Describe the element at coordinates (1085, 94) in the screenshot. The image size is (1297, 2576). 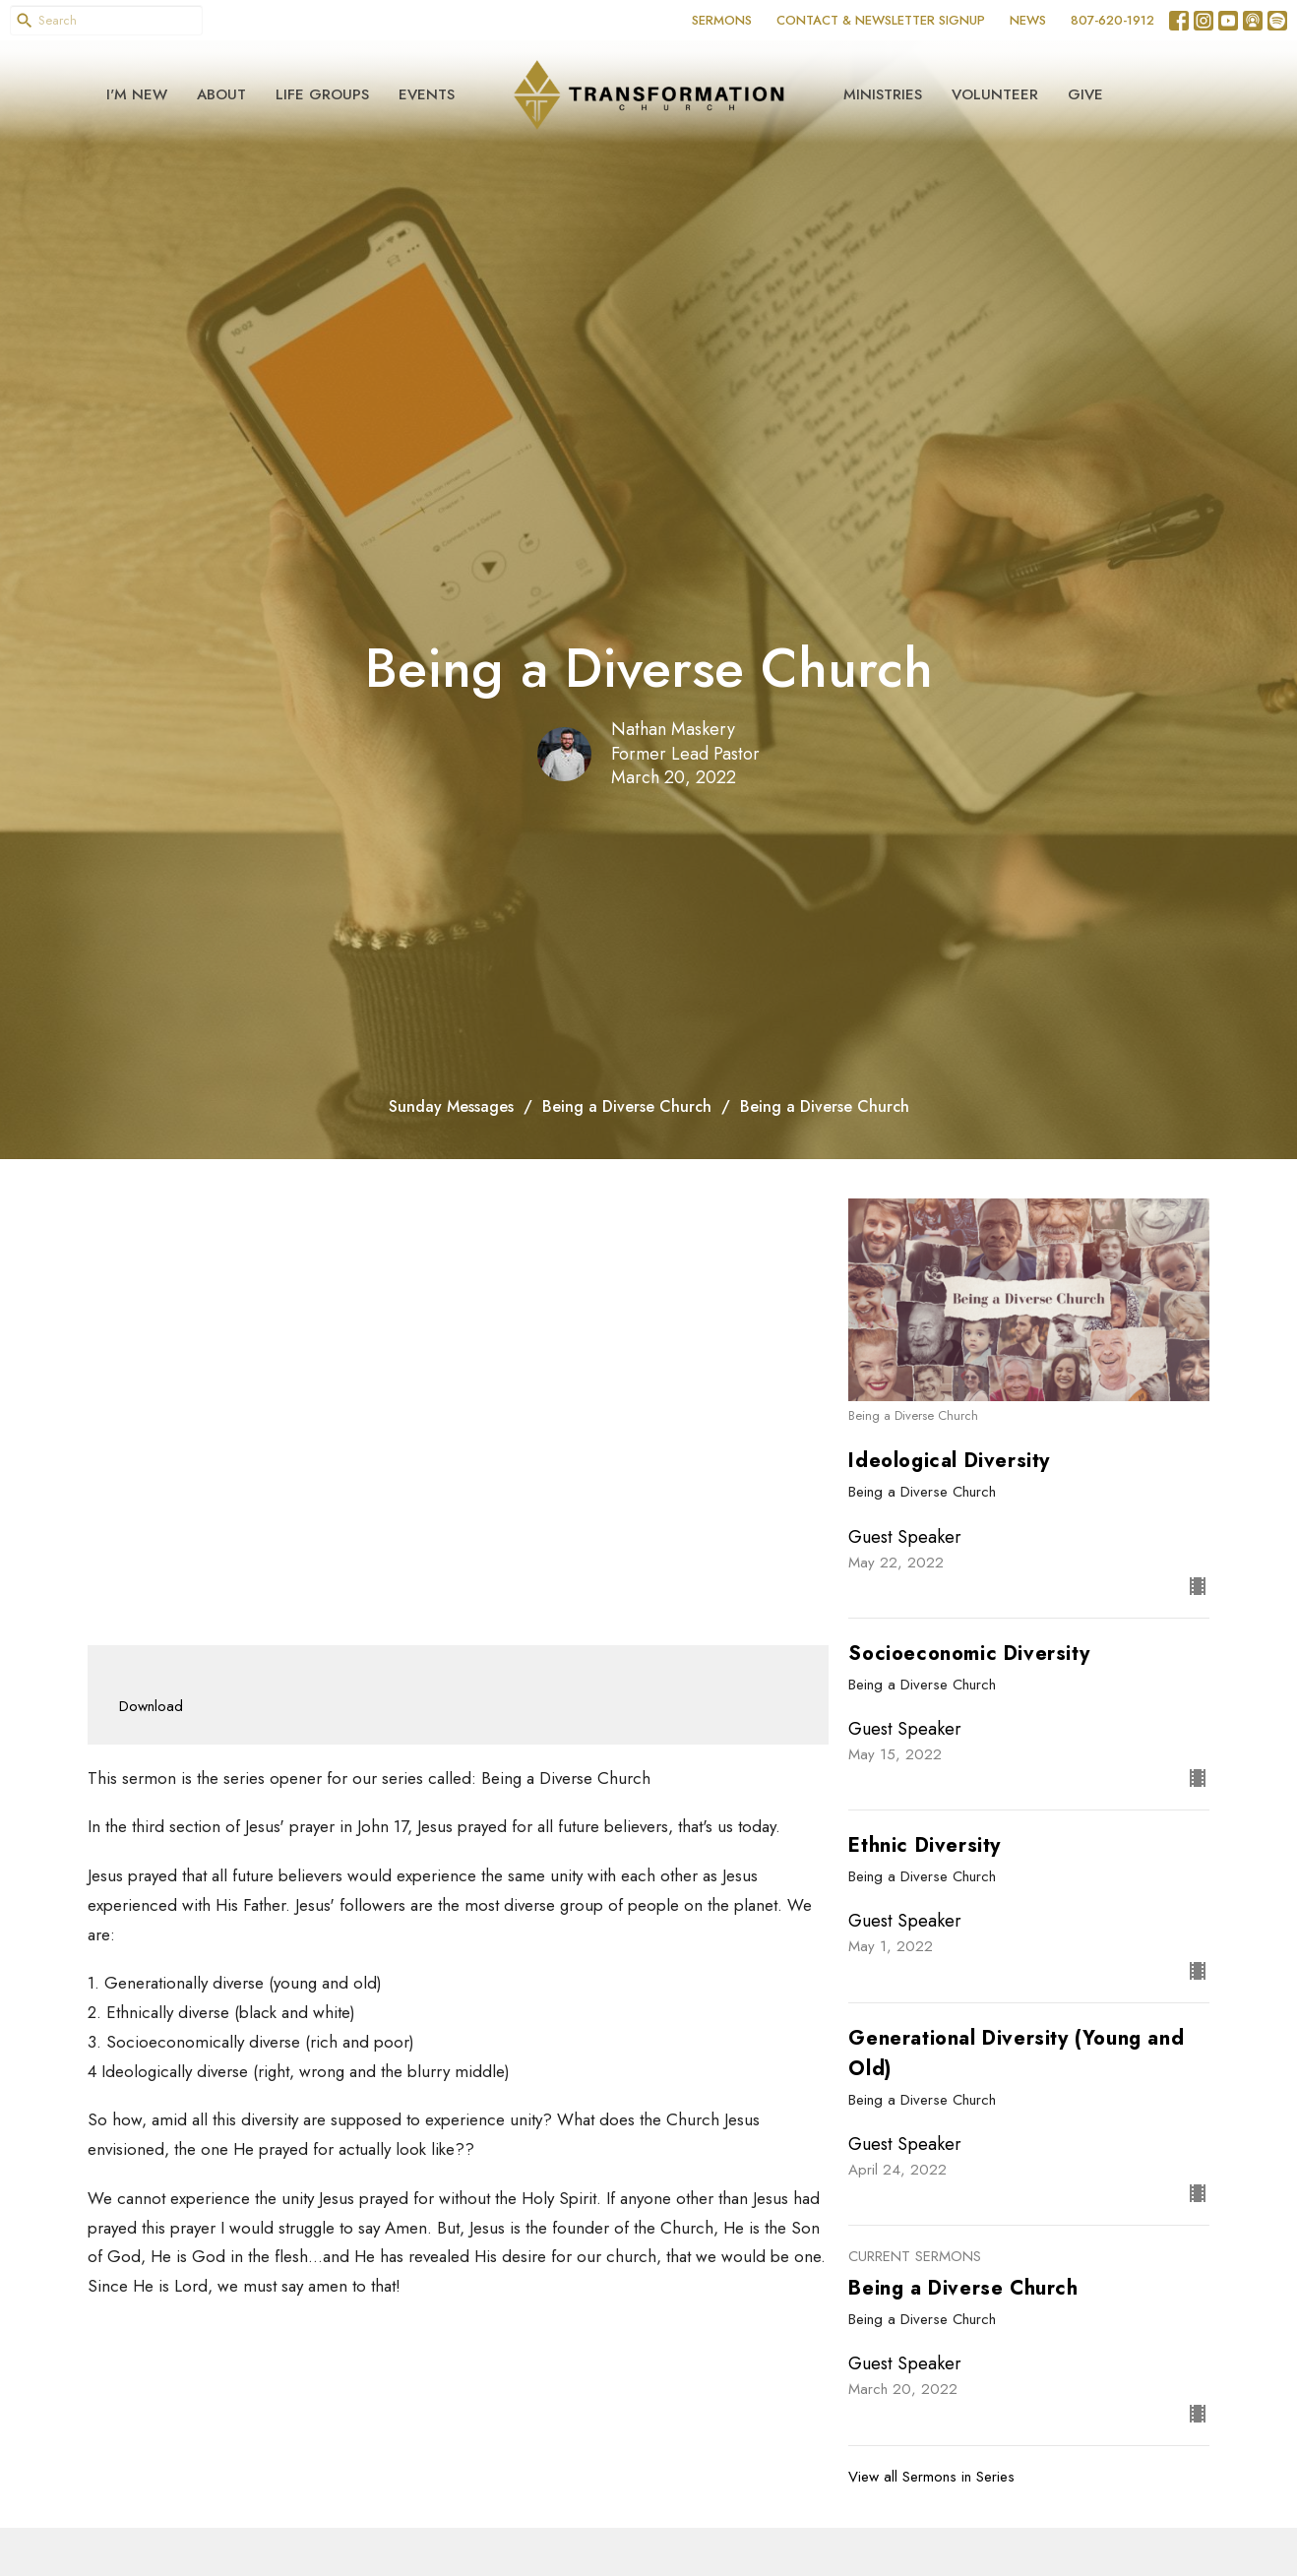
I see `Give` at that location.